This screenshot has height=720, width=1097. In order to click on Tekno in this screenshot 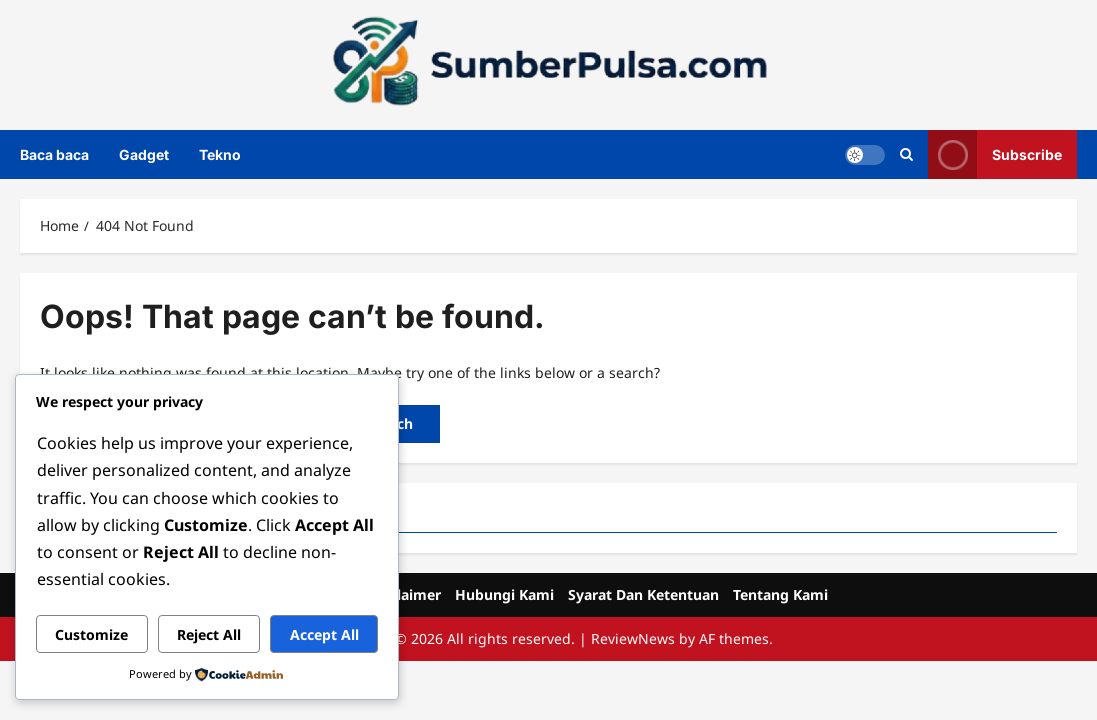, I will do `click(220, 154)`.